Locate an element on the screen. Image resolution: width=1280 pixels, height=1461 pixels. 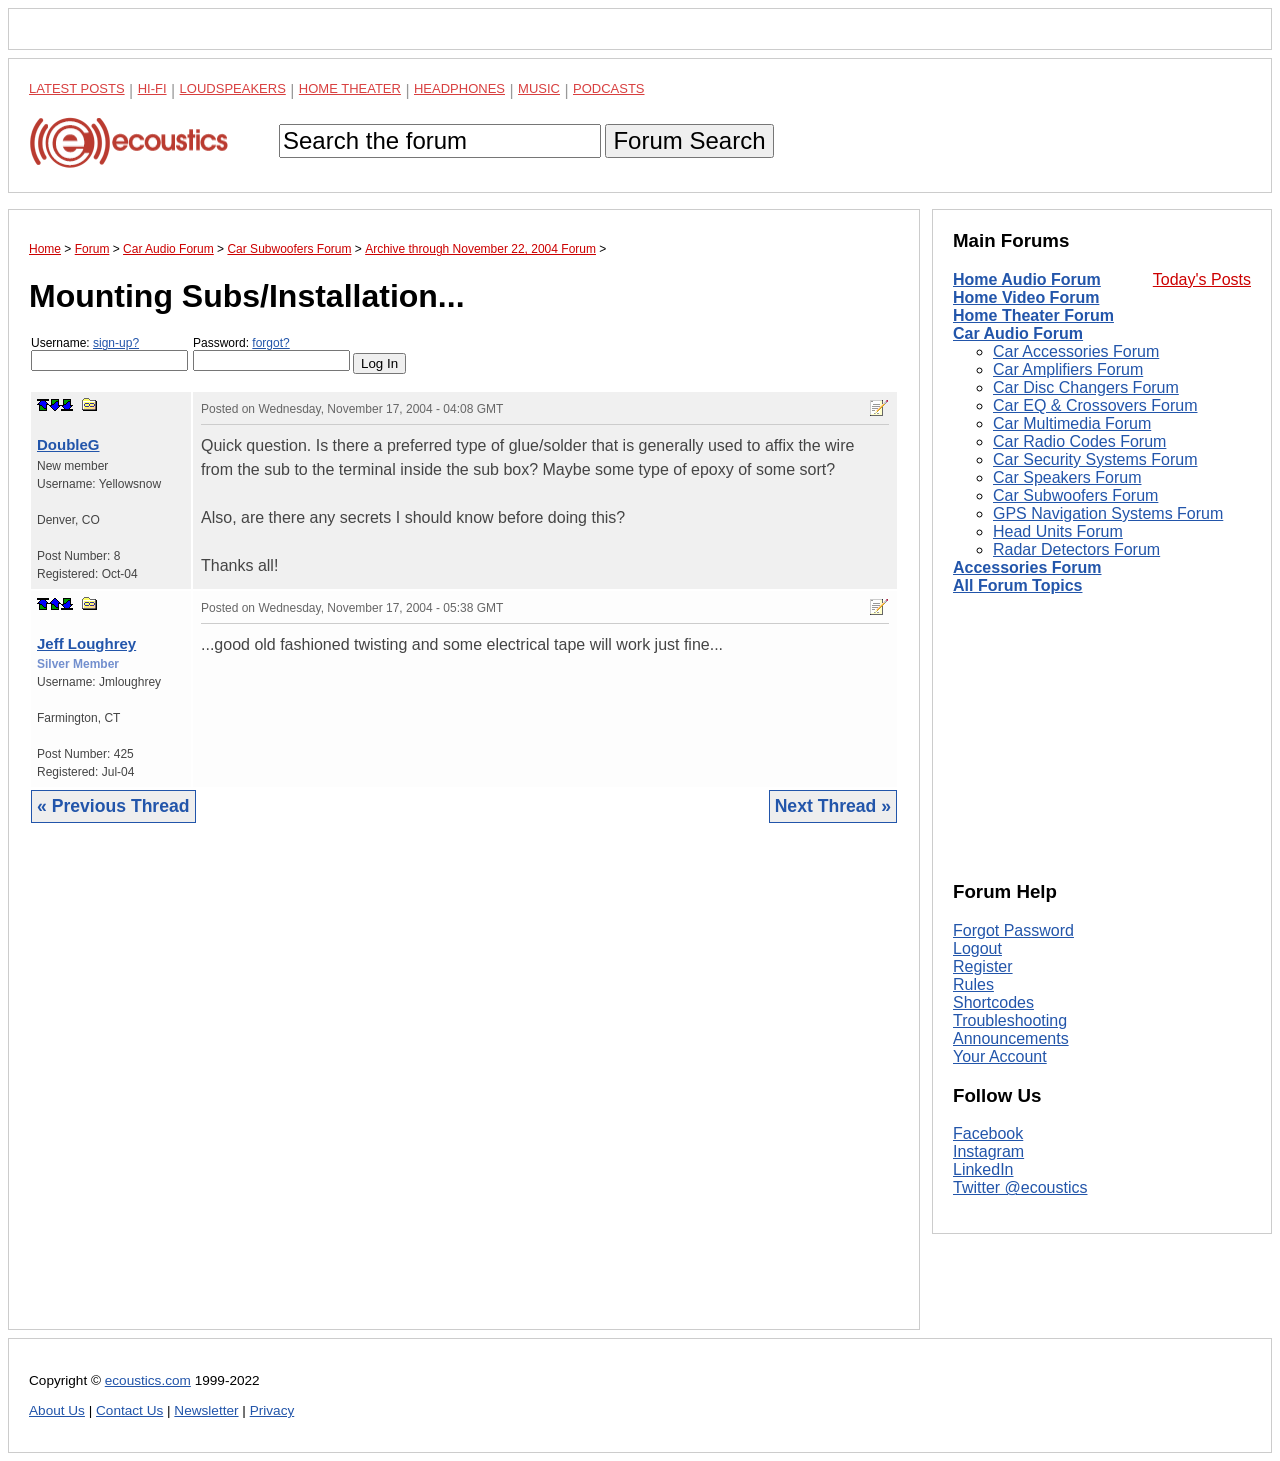
sign-up? is located at coordinates (116, 343).